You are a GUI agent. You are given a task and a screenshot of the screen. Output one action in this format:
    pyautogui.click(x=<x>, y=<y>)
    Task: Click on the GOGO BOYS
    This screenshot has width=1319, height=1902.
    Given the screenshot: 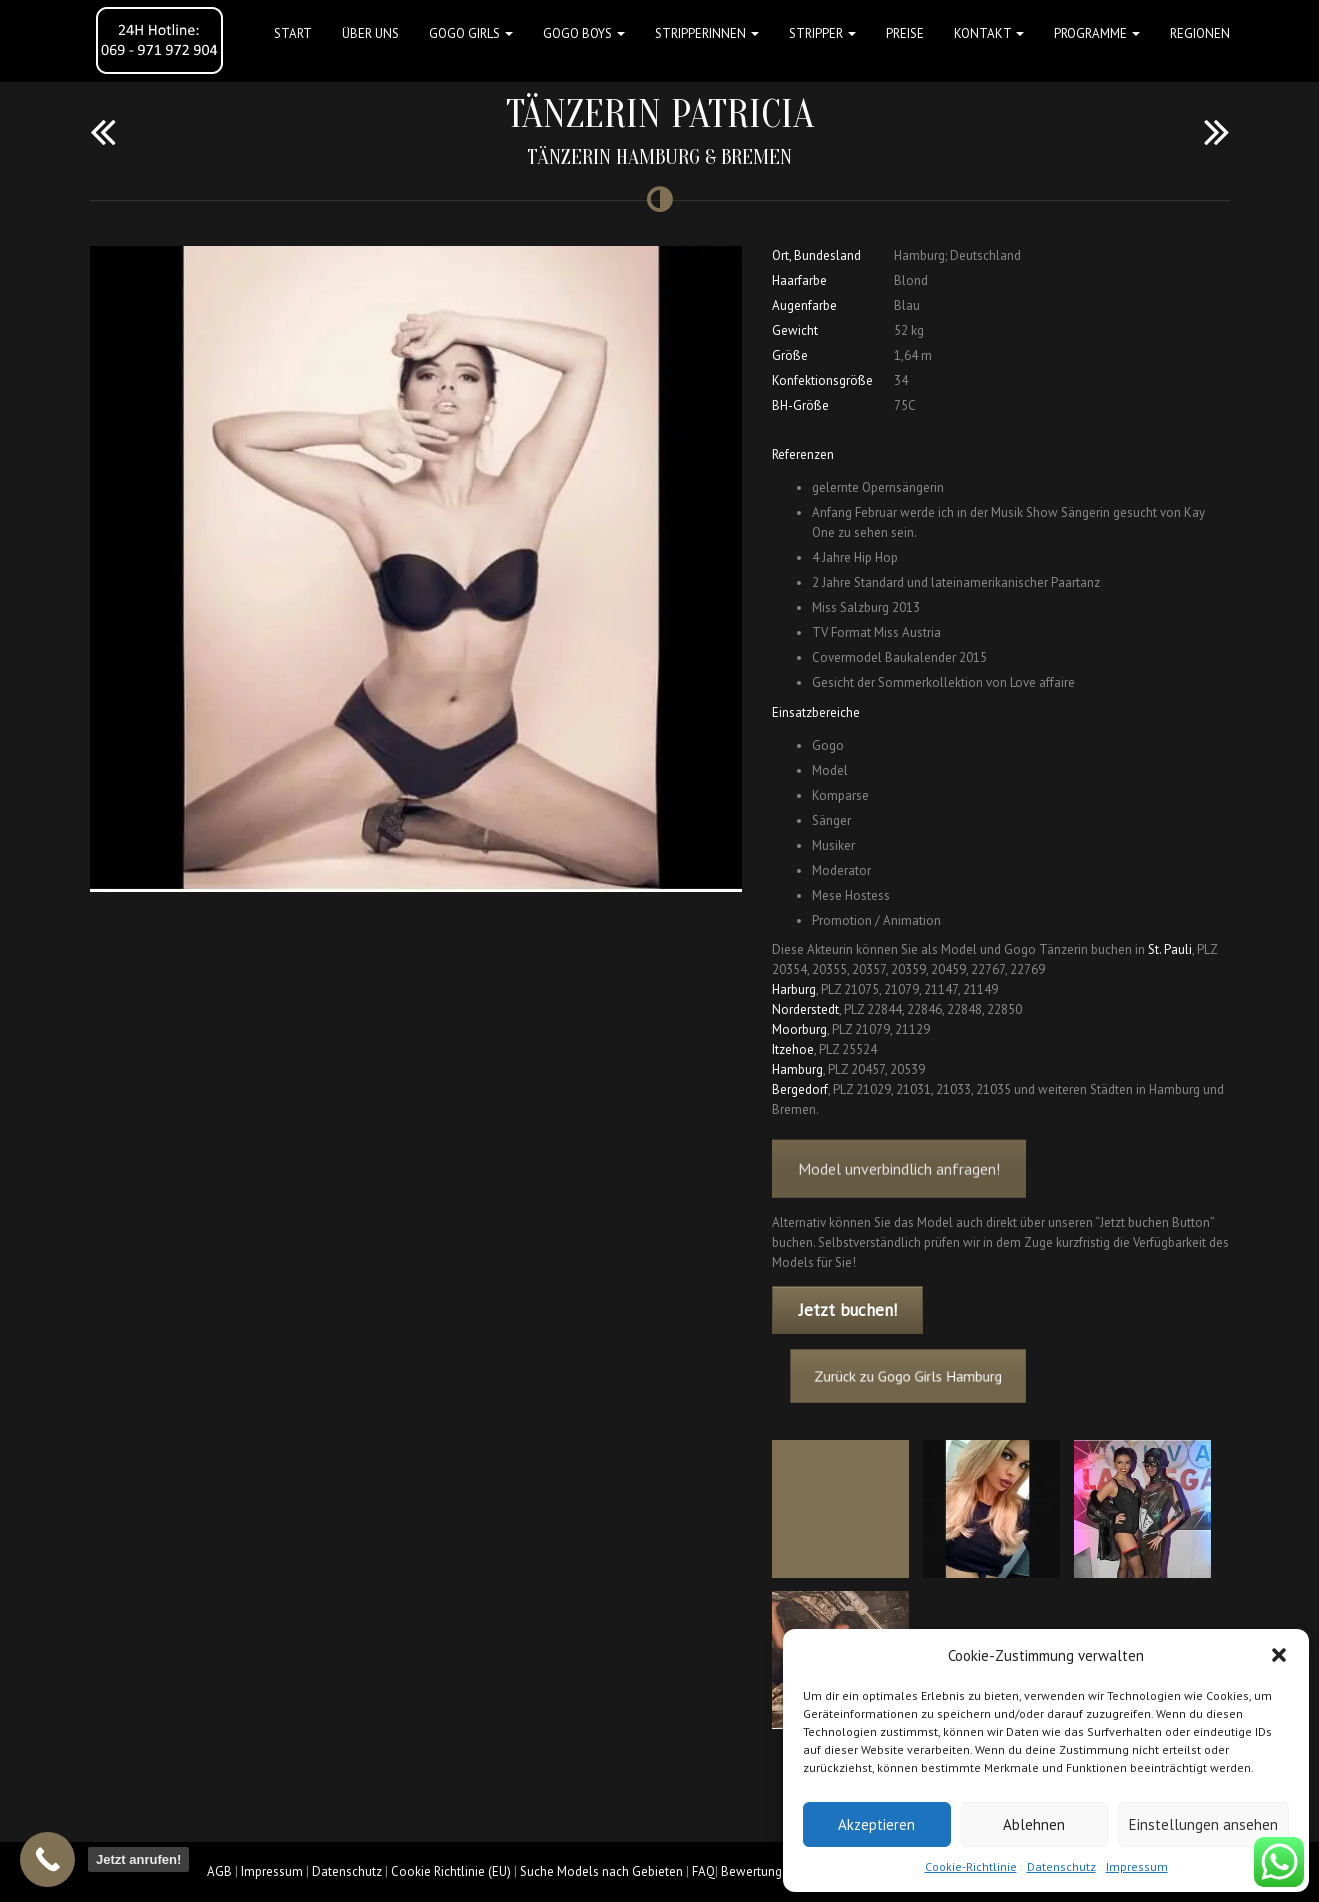 What is the action you would take?
    pyautogui.click(x=584, y=33)
    